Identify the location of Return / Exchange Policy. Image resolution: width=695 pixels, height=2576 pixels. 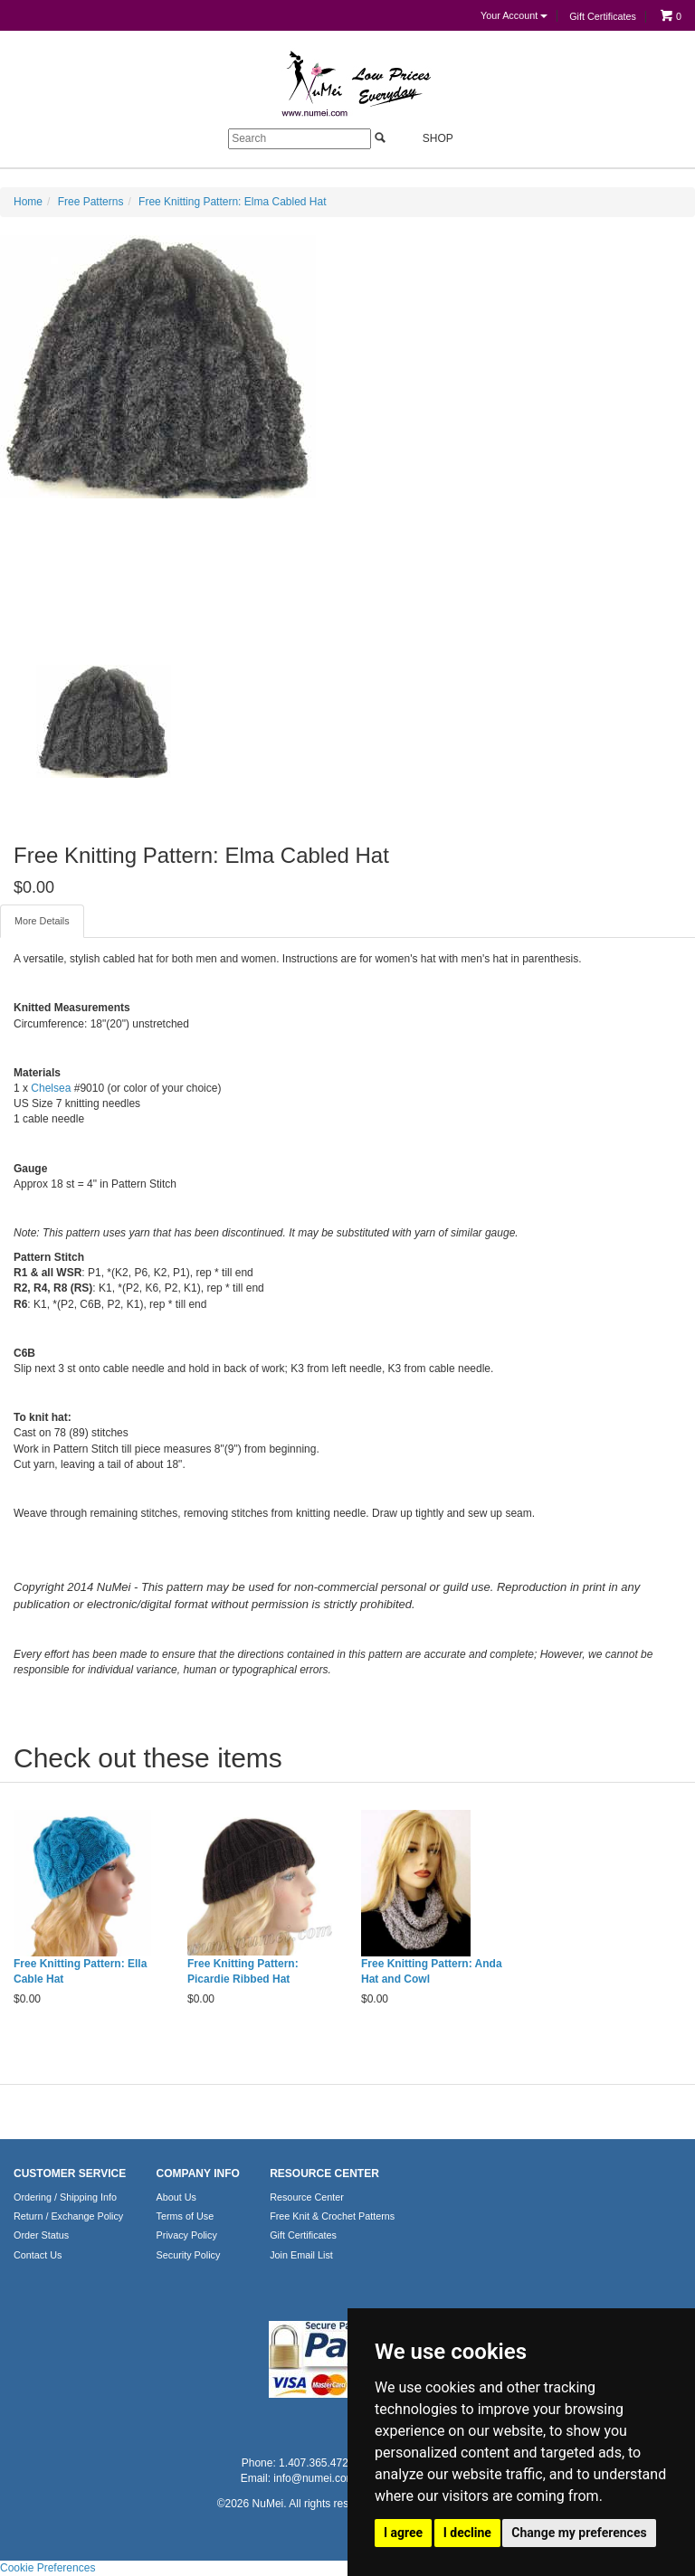
(68, 2216).